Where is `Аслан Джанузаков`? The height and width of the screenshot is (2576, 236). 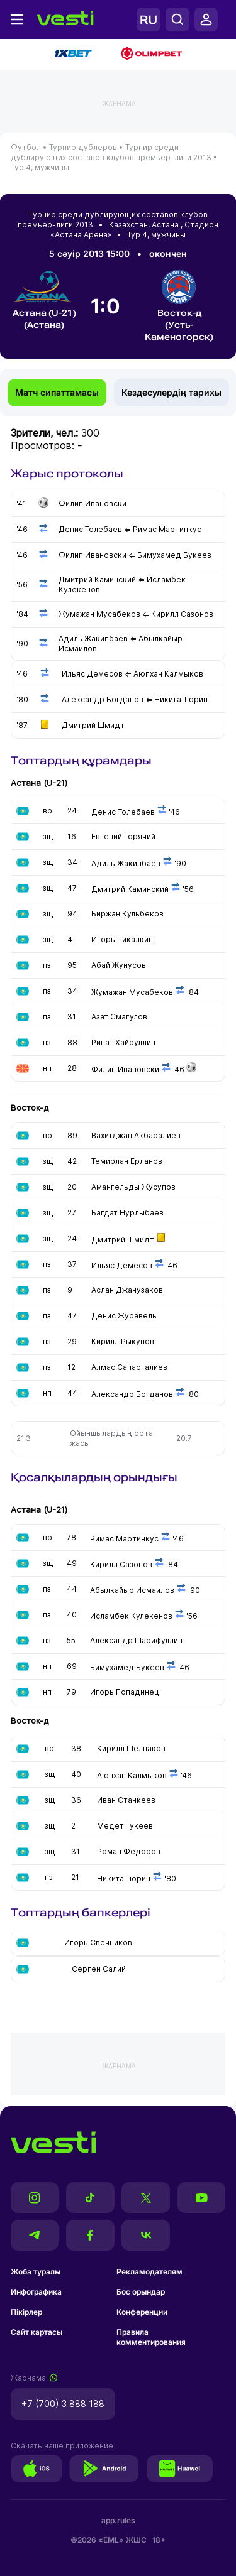 Аслан Джанузаков is located at coordinates (127, 1290).